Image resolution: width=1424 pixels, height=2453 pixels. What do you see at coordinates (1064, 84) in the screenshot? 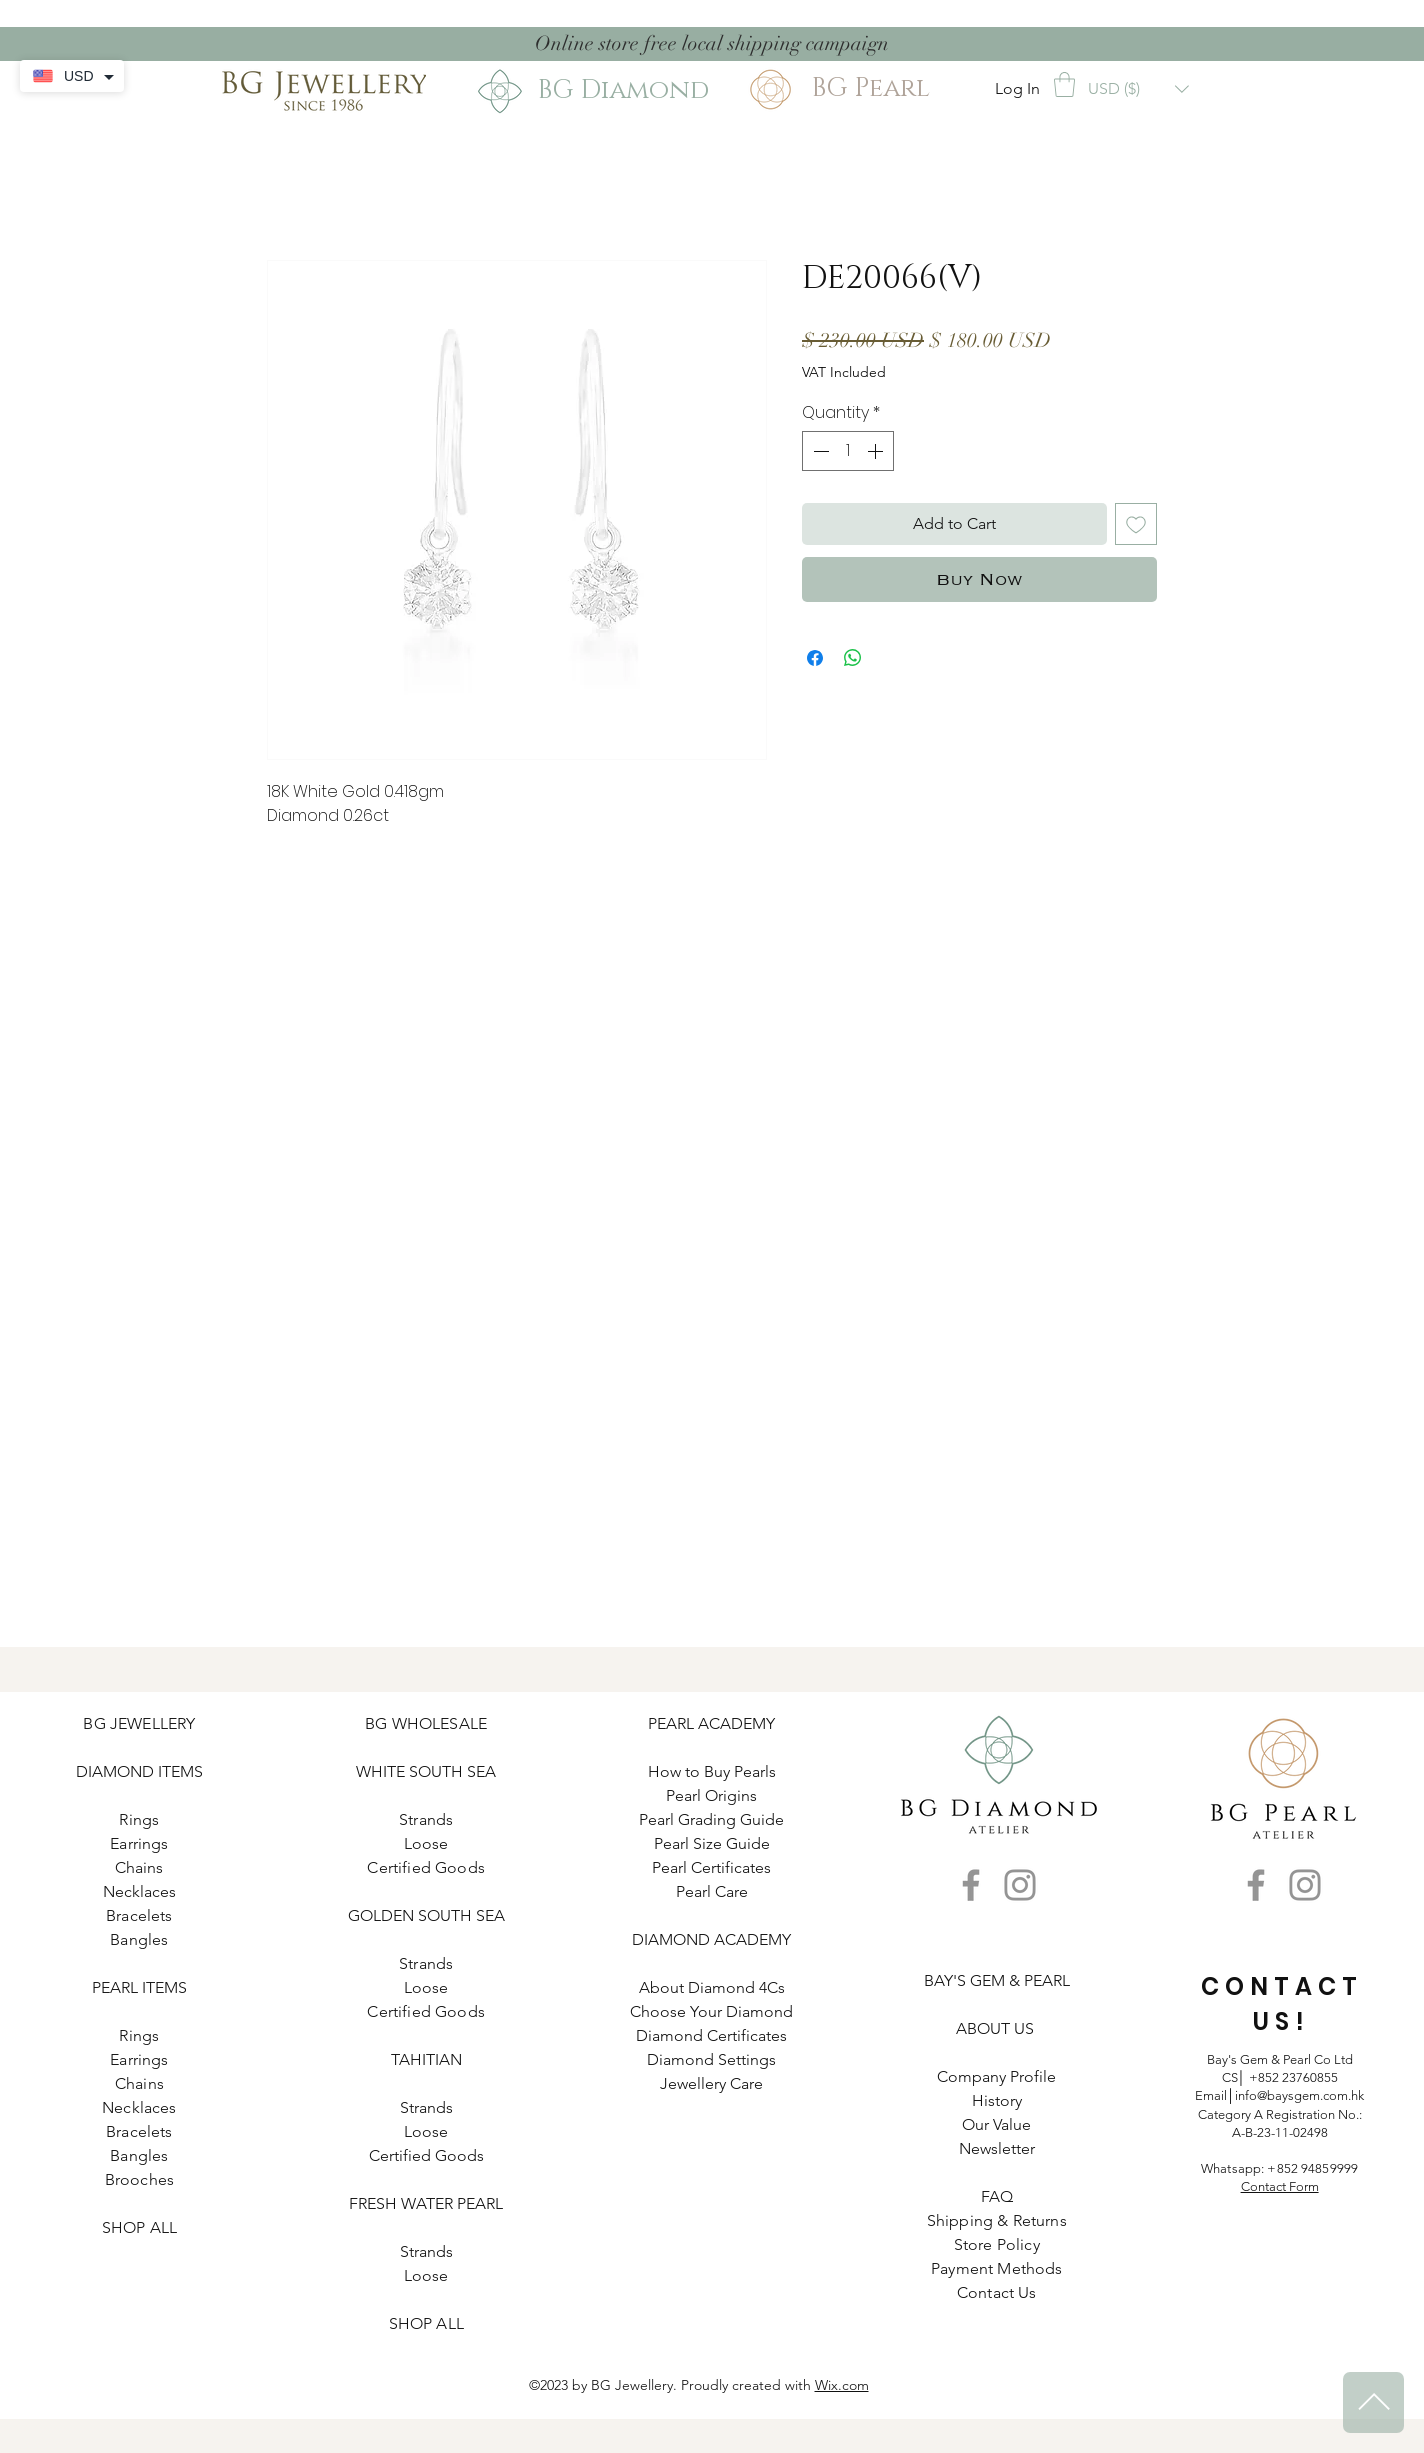
I see `[button]` at bounding box center [1064, 84].